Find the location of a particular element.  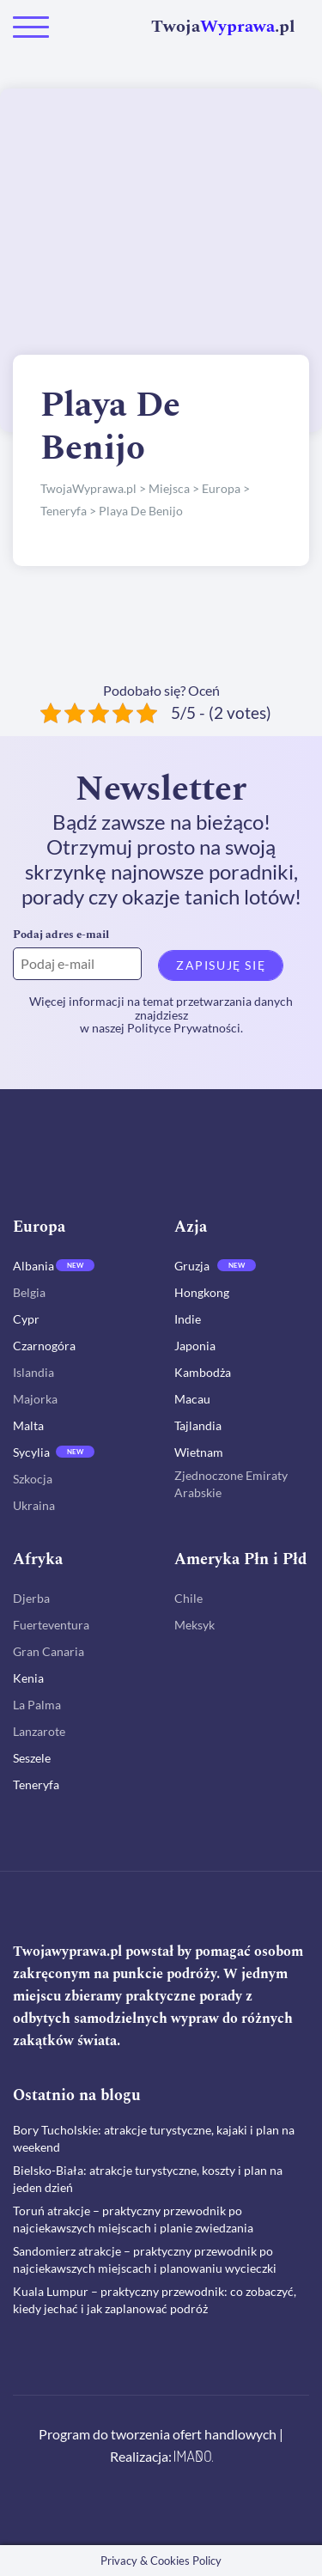

Zjednoczone Emiraty Arabskie is located at coordinates (231, 1484).